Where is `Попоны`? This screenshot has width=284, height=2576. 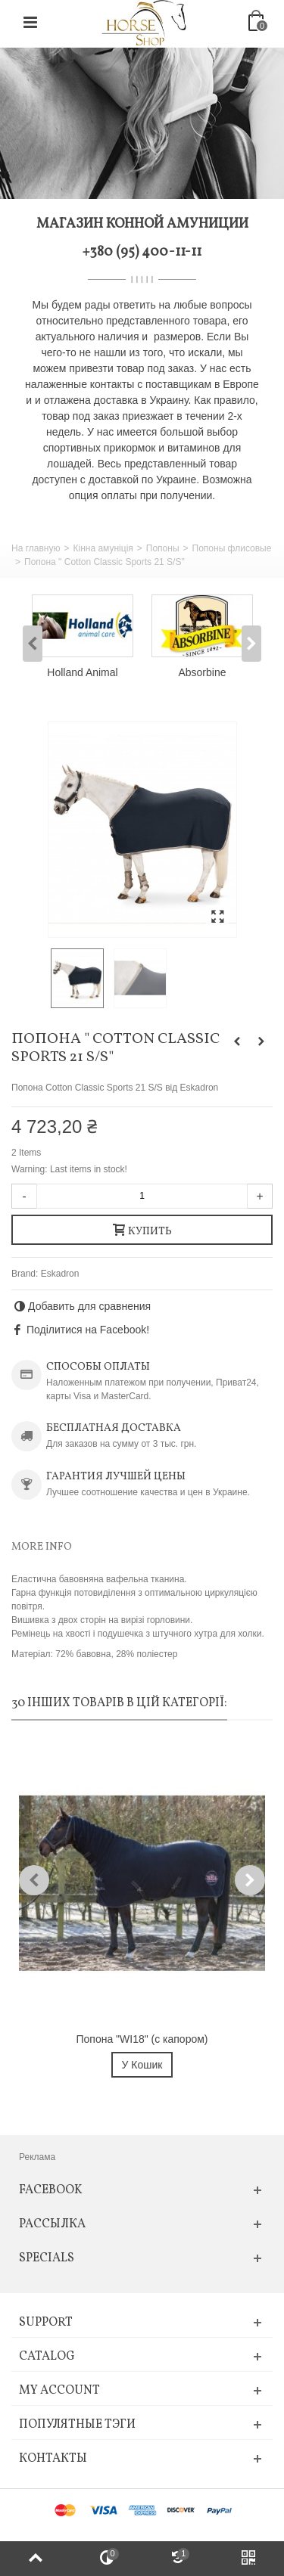 Попоны is located at coordinates (162, 548).